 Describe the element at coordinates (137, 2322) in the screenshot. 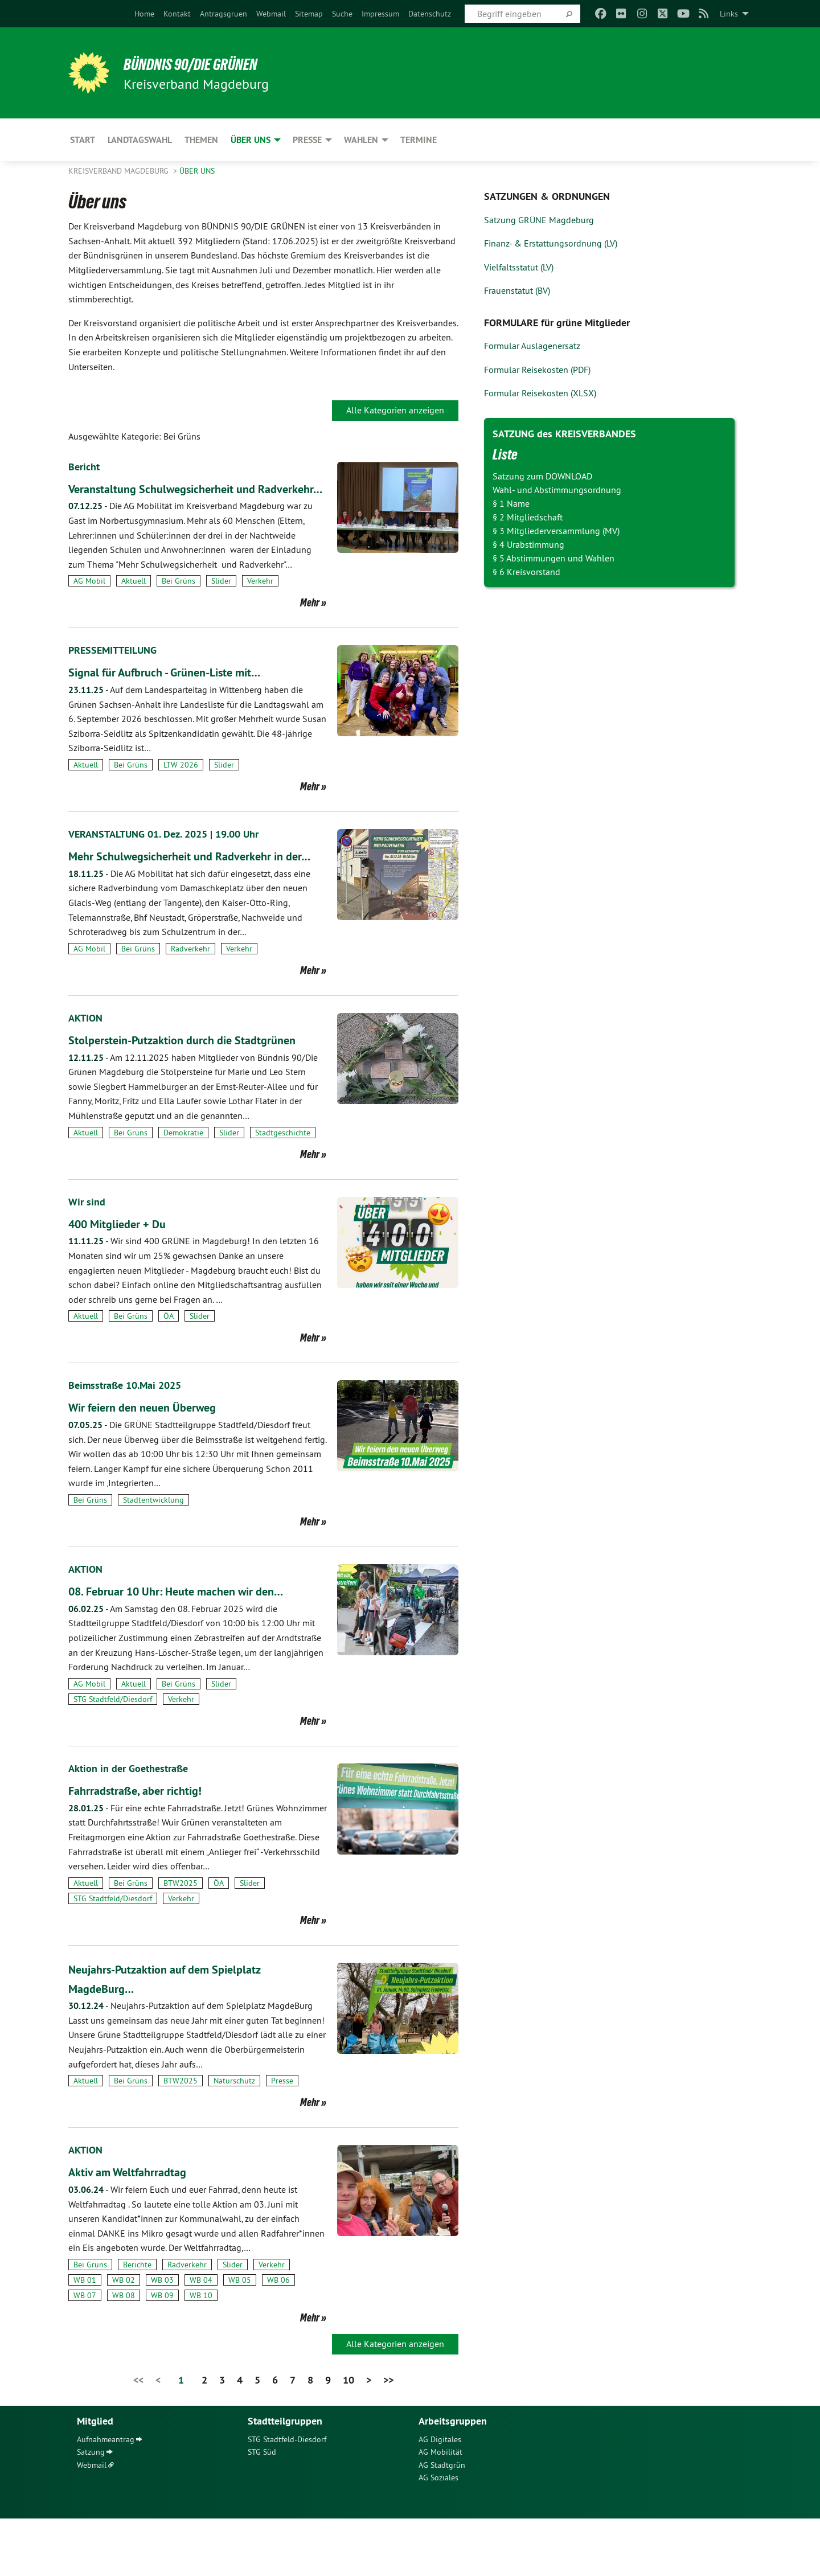

I see `Berichte` at that location.